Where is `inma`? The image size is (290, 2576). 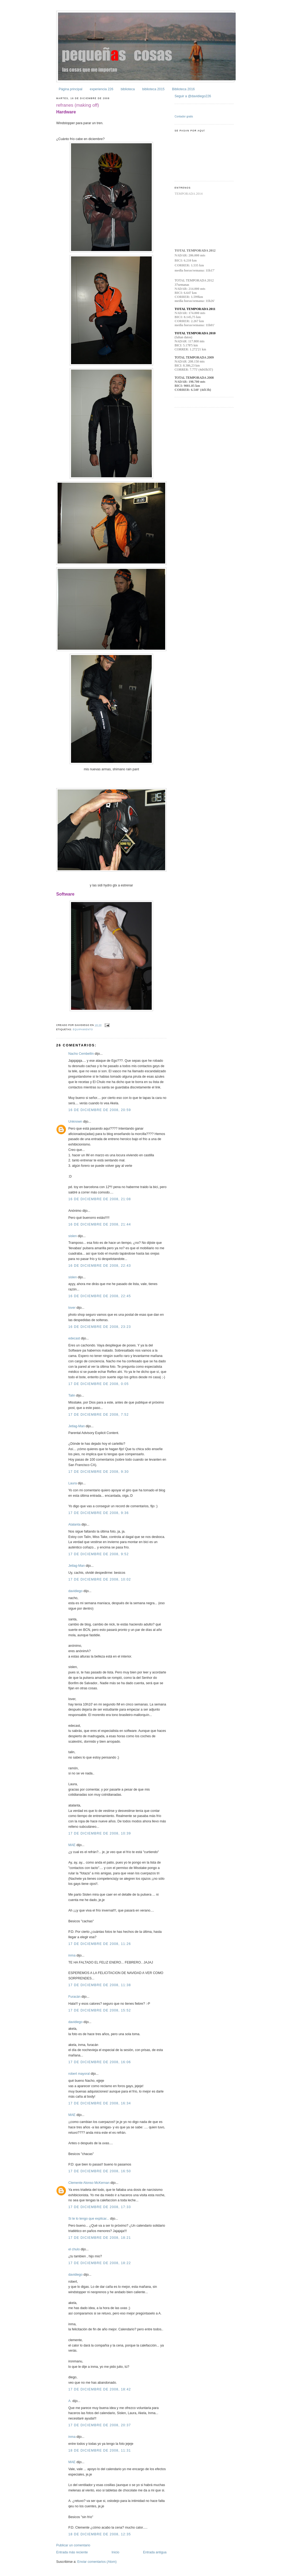 inma is located at coordinates (72, 1955).